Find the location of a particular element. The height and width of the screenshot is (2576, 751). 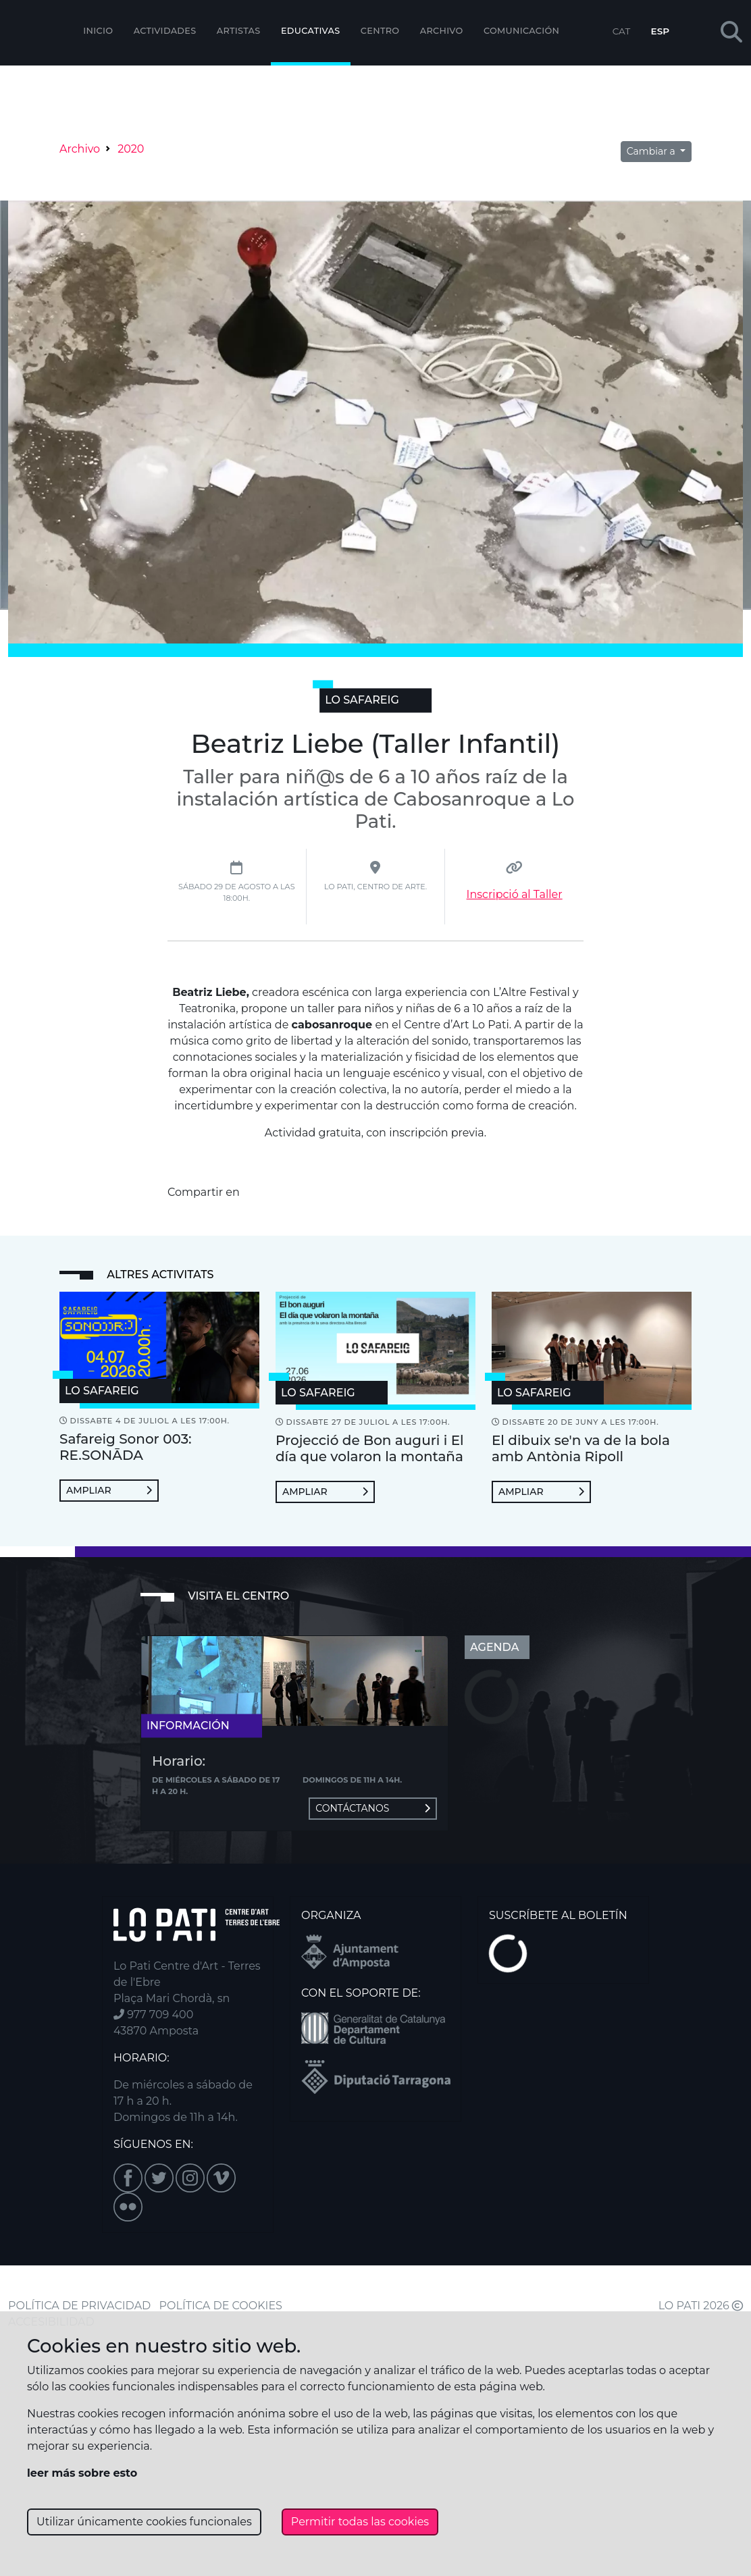

Utilizar únicamente cookies funcionales is located at coordinates (144, 2521).